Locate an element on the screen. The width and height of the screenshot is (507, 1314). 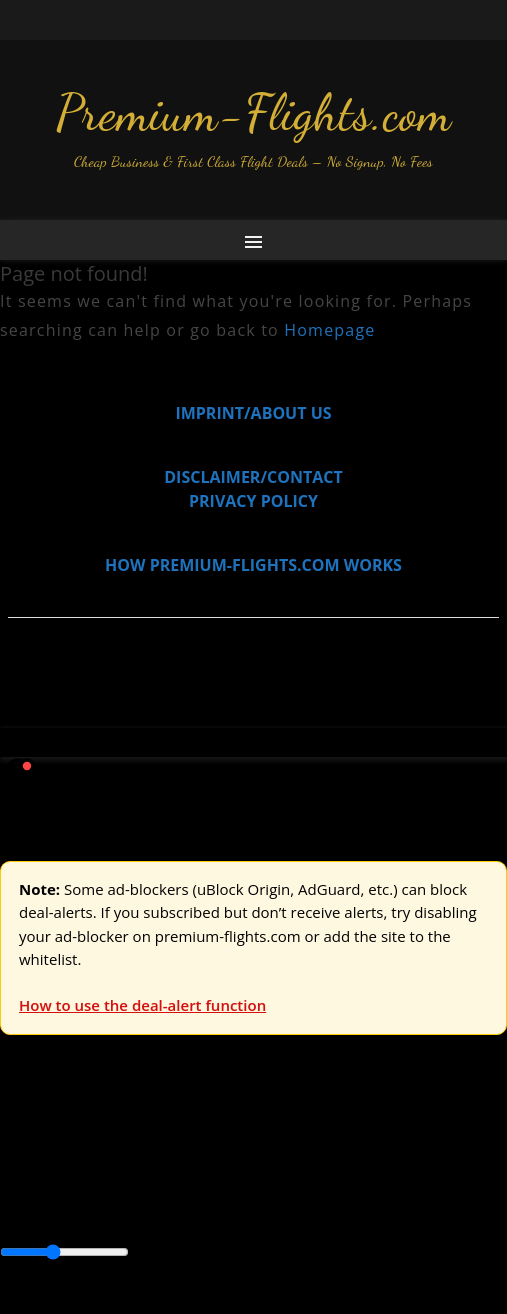
Australia is located at coordinates (280, 1140).